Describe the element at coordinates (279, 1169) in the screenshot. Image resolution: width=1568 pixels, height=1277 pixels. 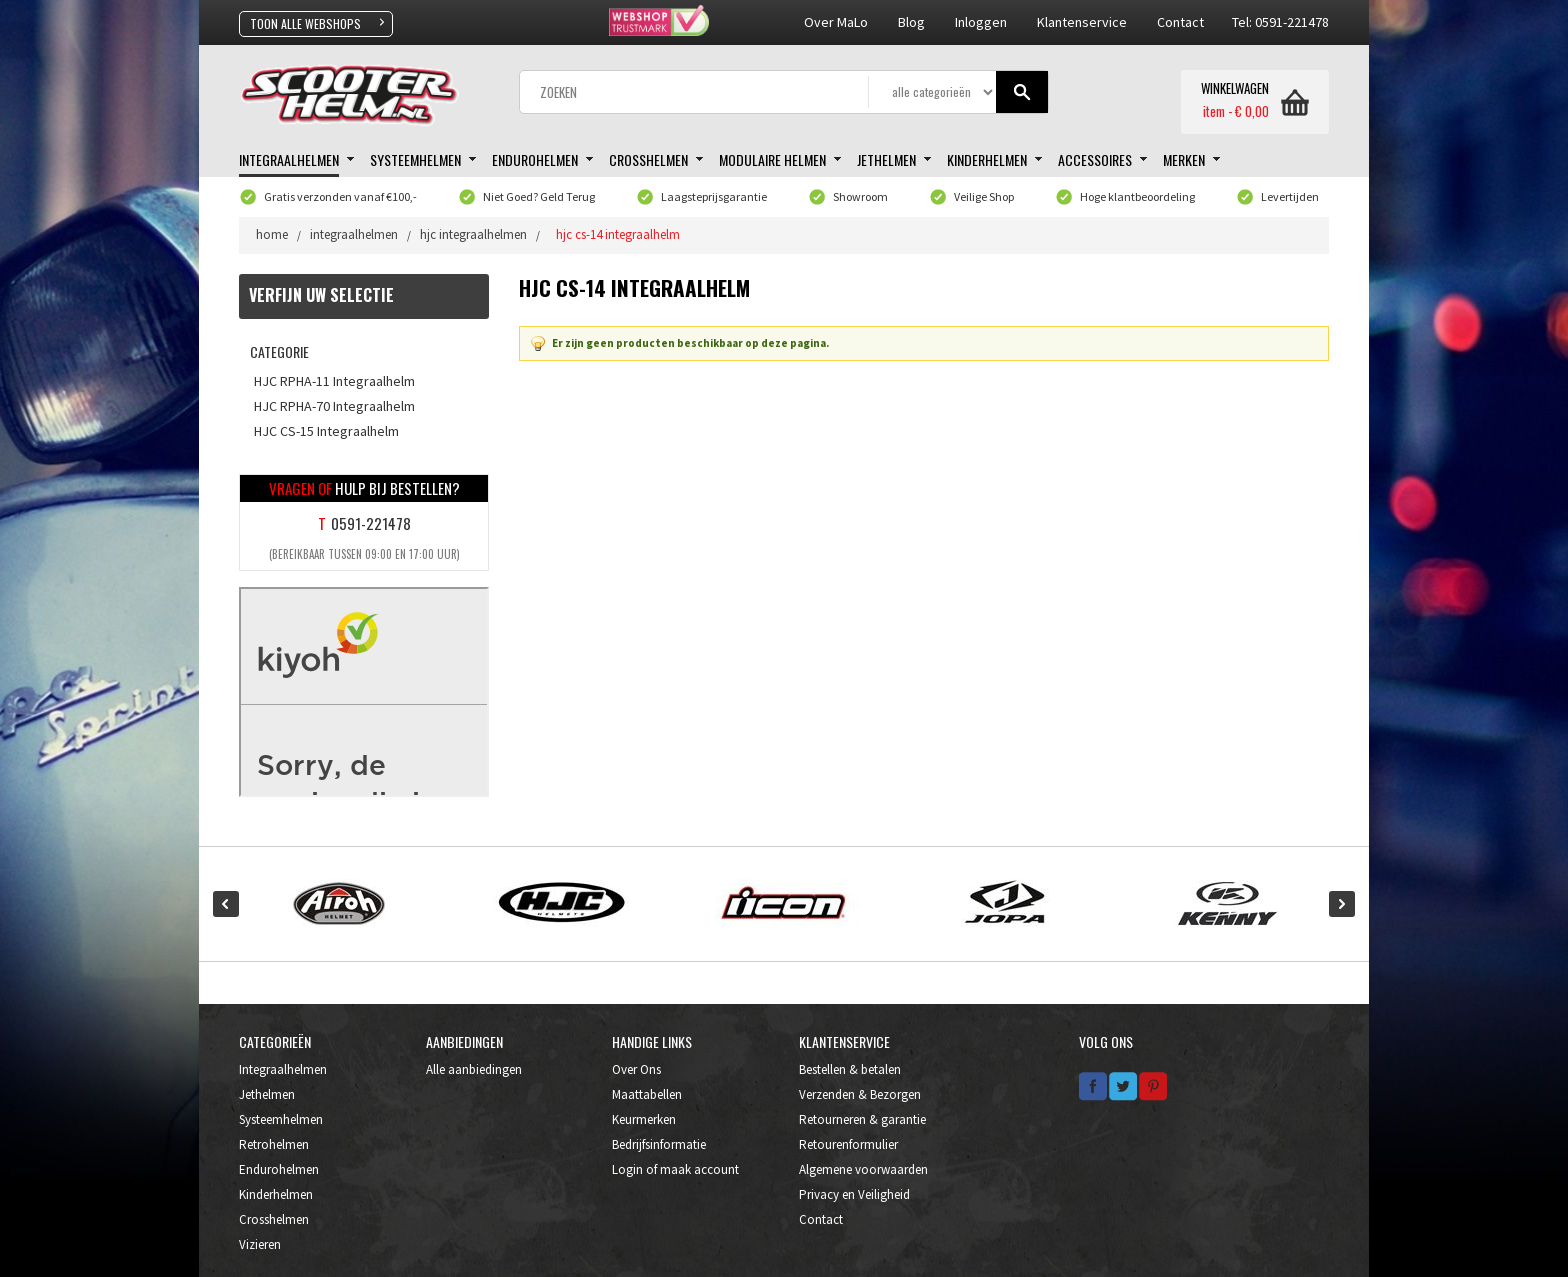
I see `Endurohelmen` at that location.